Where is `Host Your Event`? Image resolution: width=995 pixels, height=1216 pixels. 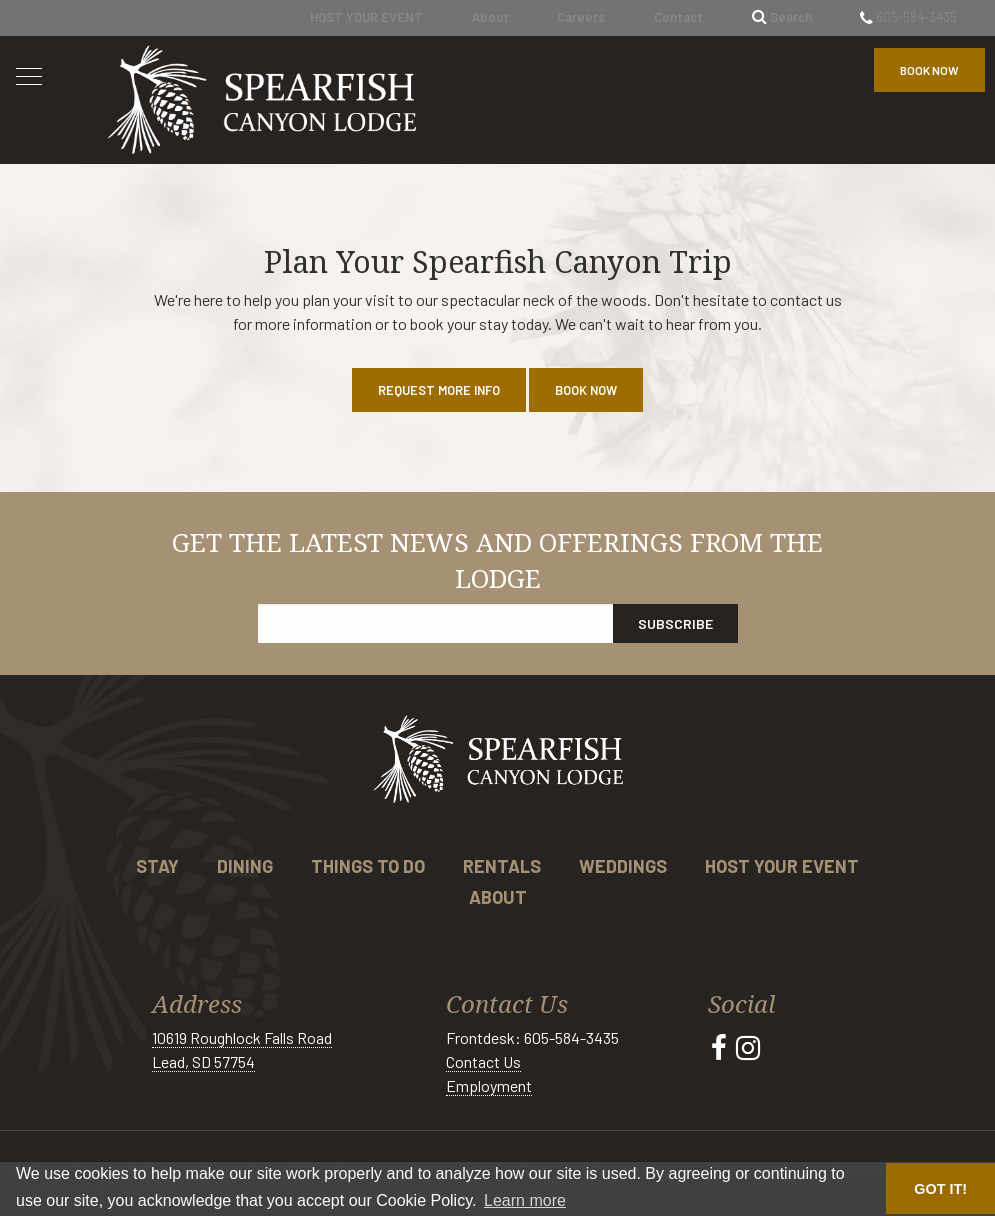
Host Your Event is located at coordinates (782, 866).